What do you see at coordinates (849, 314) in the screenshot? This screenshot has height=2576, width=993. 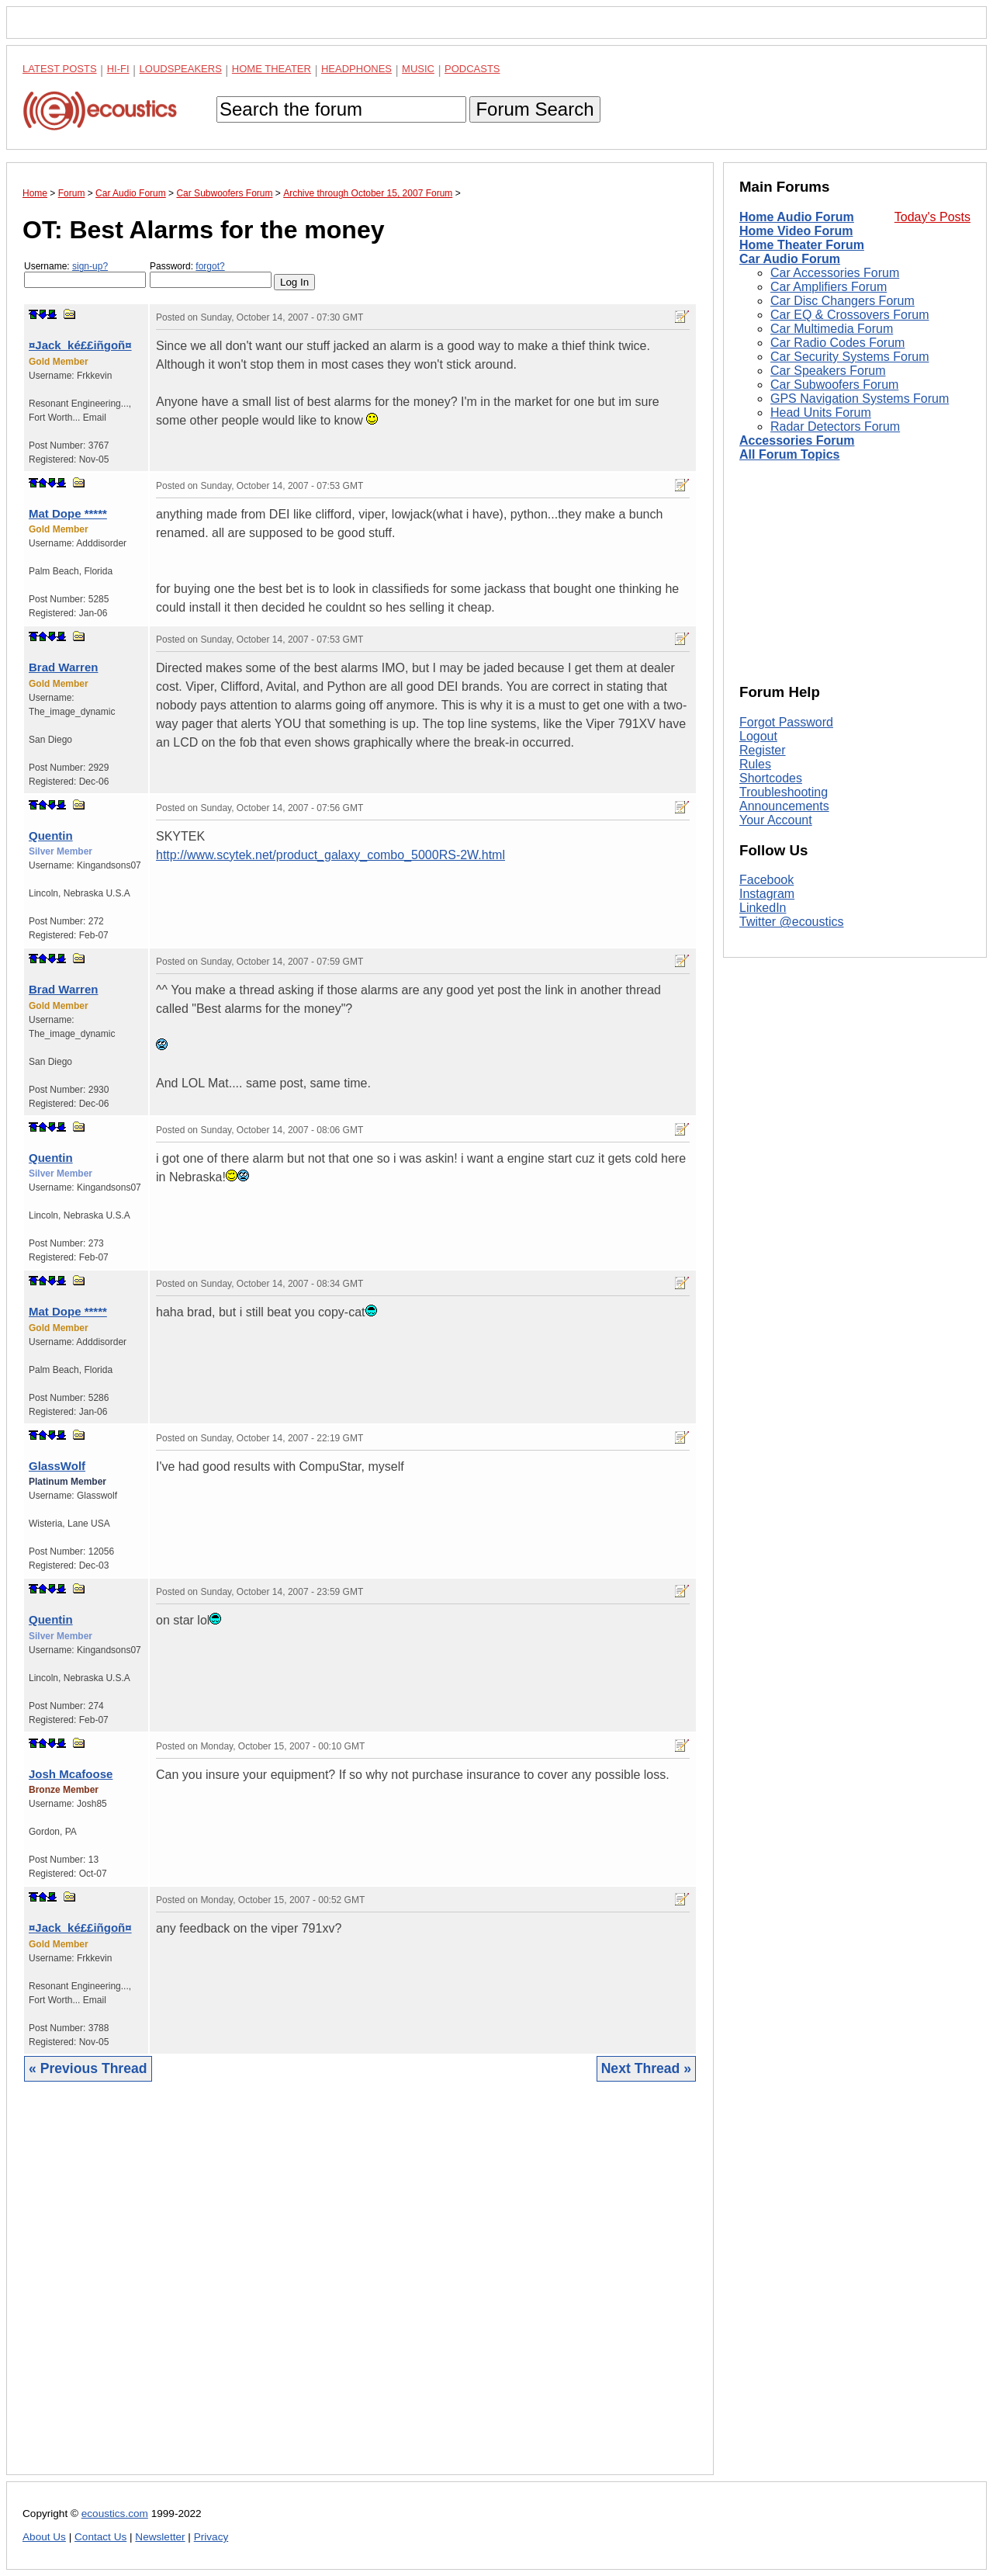 I see `Car EQ & Crossovers Forum` at bounding box center [849, 314].